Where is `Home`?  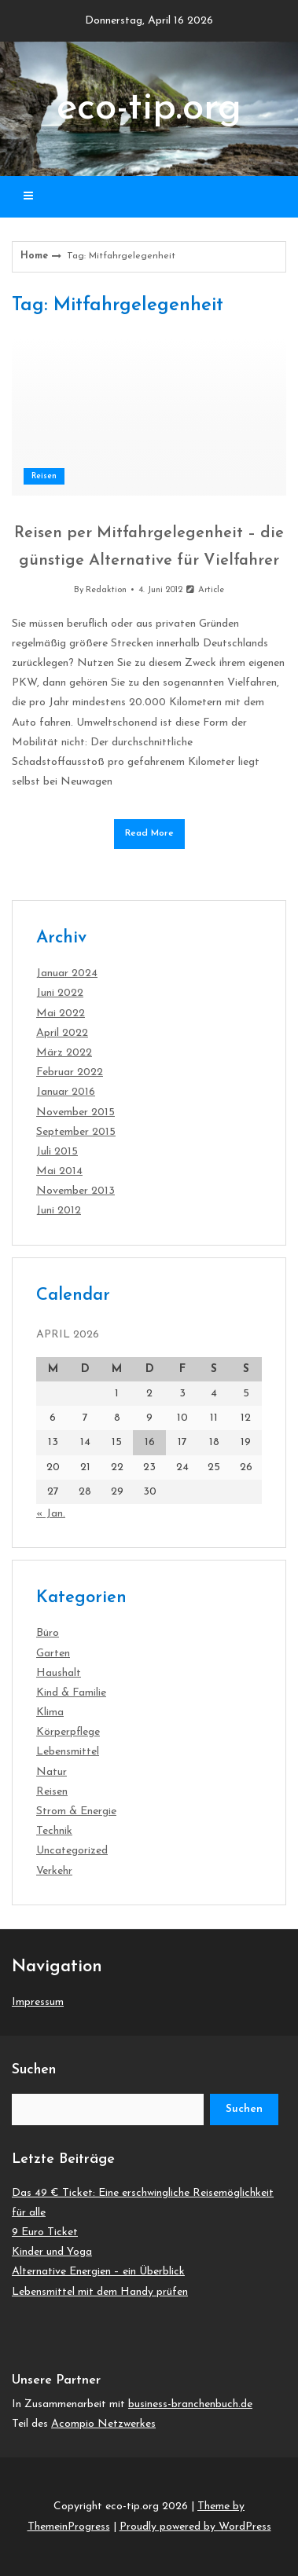 Home is located at coordinates (34, 256).